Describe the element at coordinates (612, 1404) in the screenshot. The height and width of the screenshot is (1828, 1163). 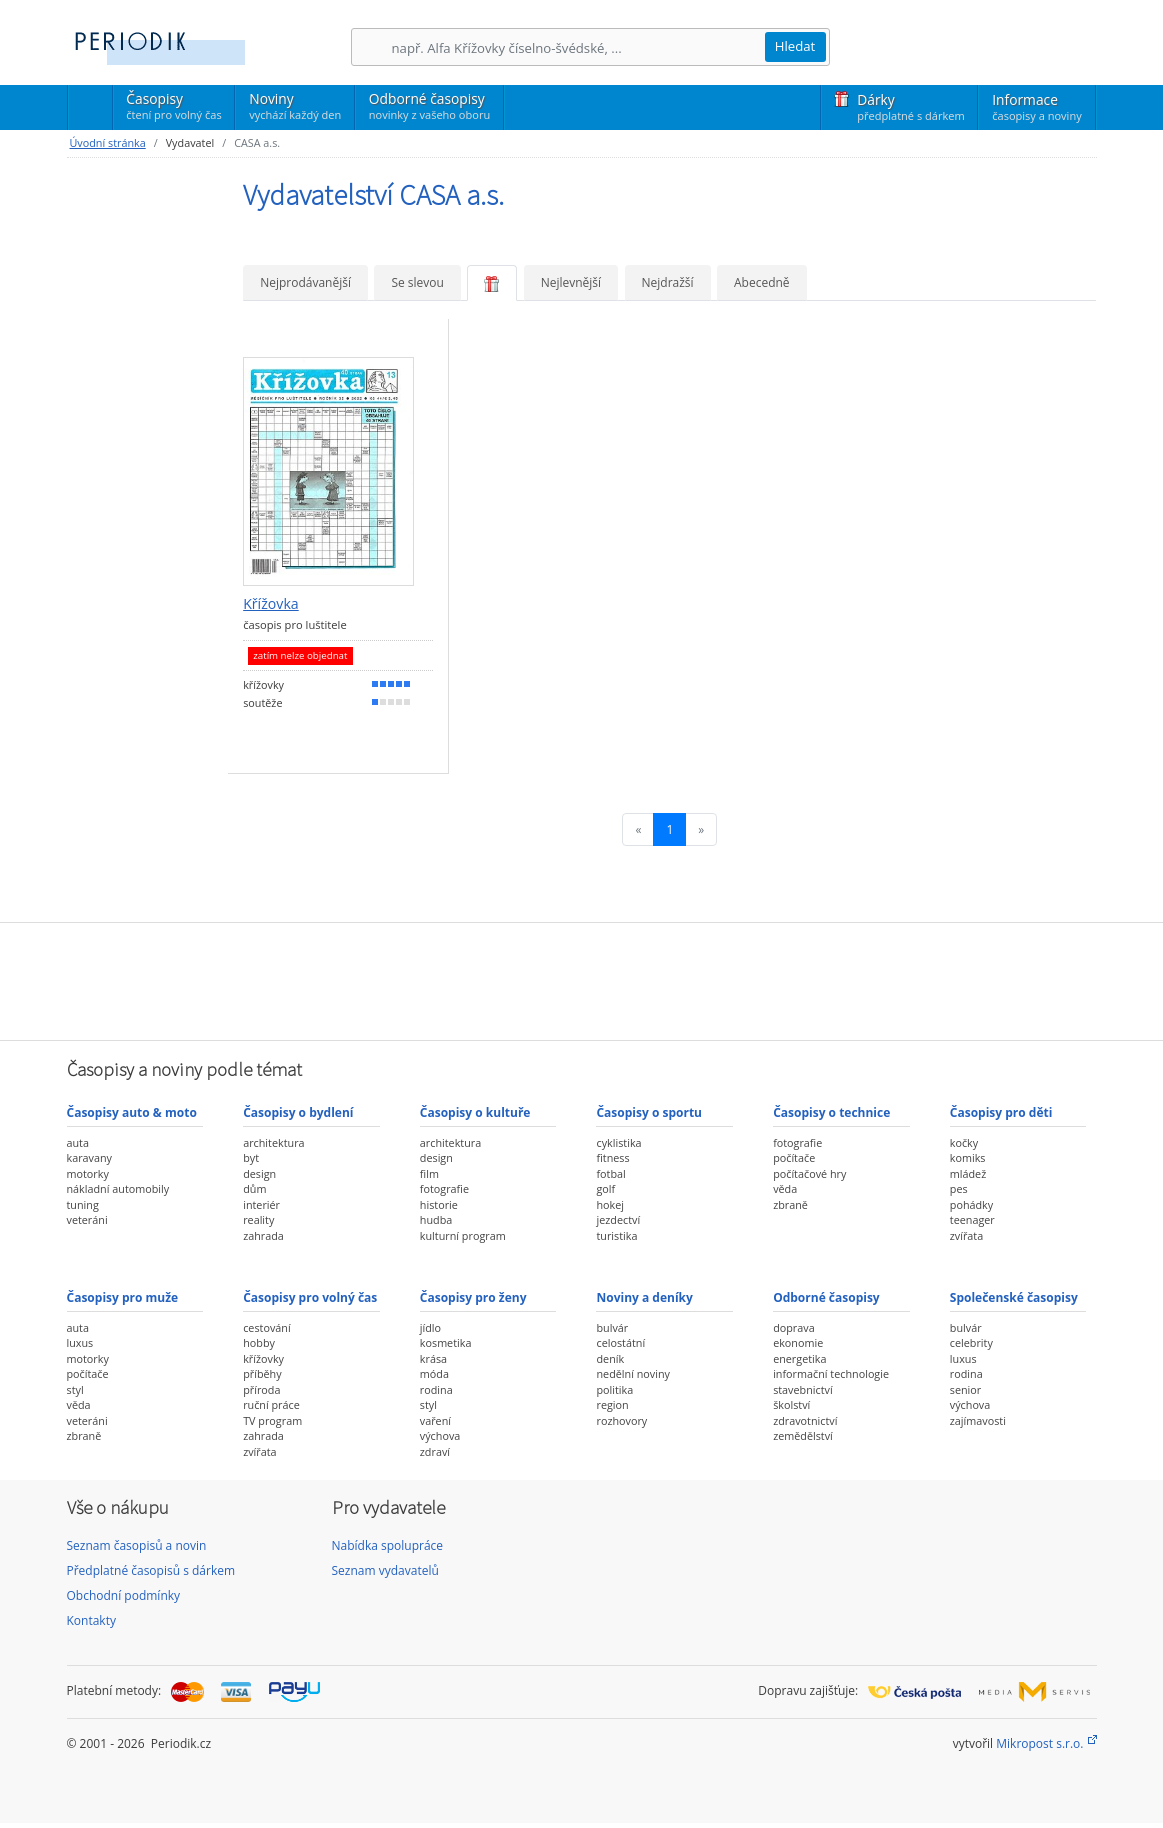
I see `region` at that location.